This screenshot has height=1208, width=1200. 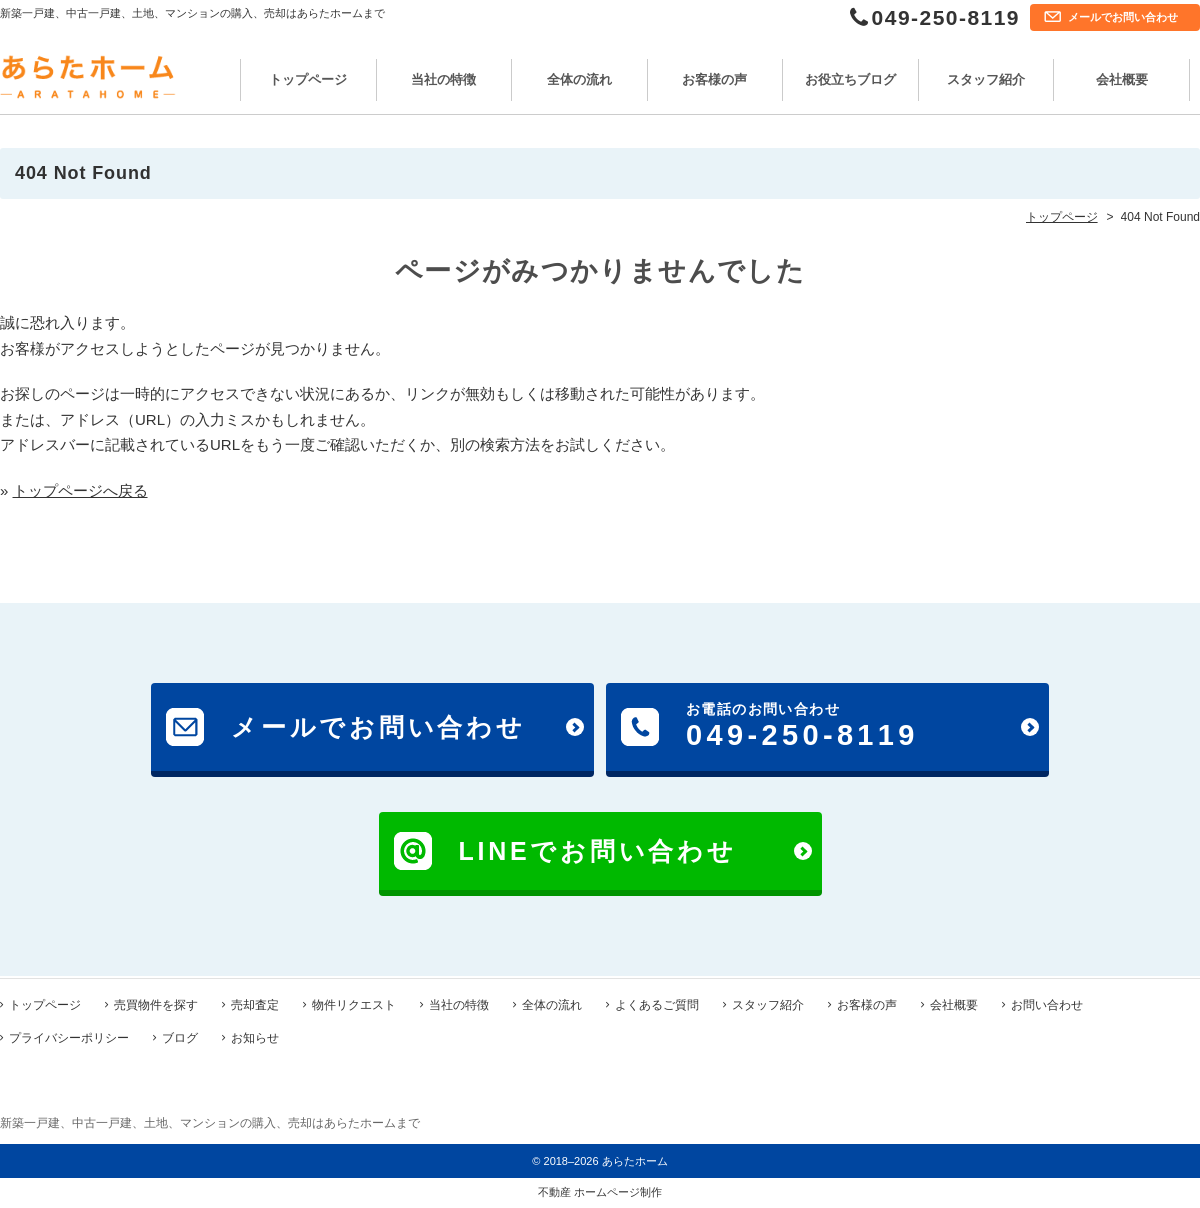 What do you see at coordinates (255, 1036) in the screenshot?
I see `お知らせ` at bounding box center [255, 1036].